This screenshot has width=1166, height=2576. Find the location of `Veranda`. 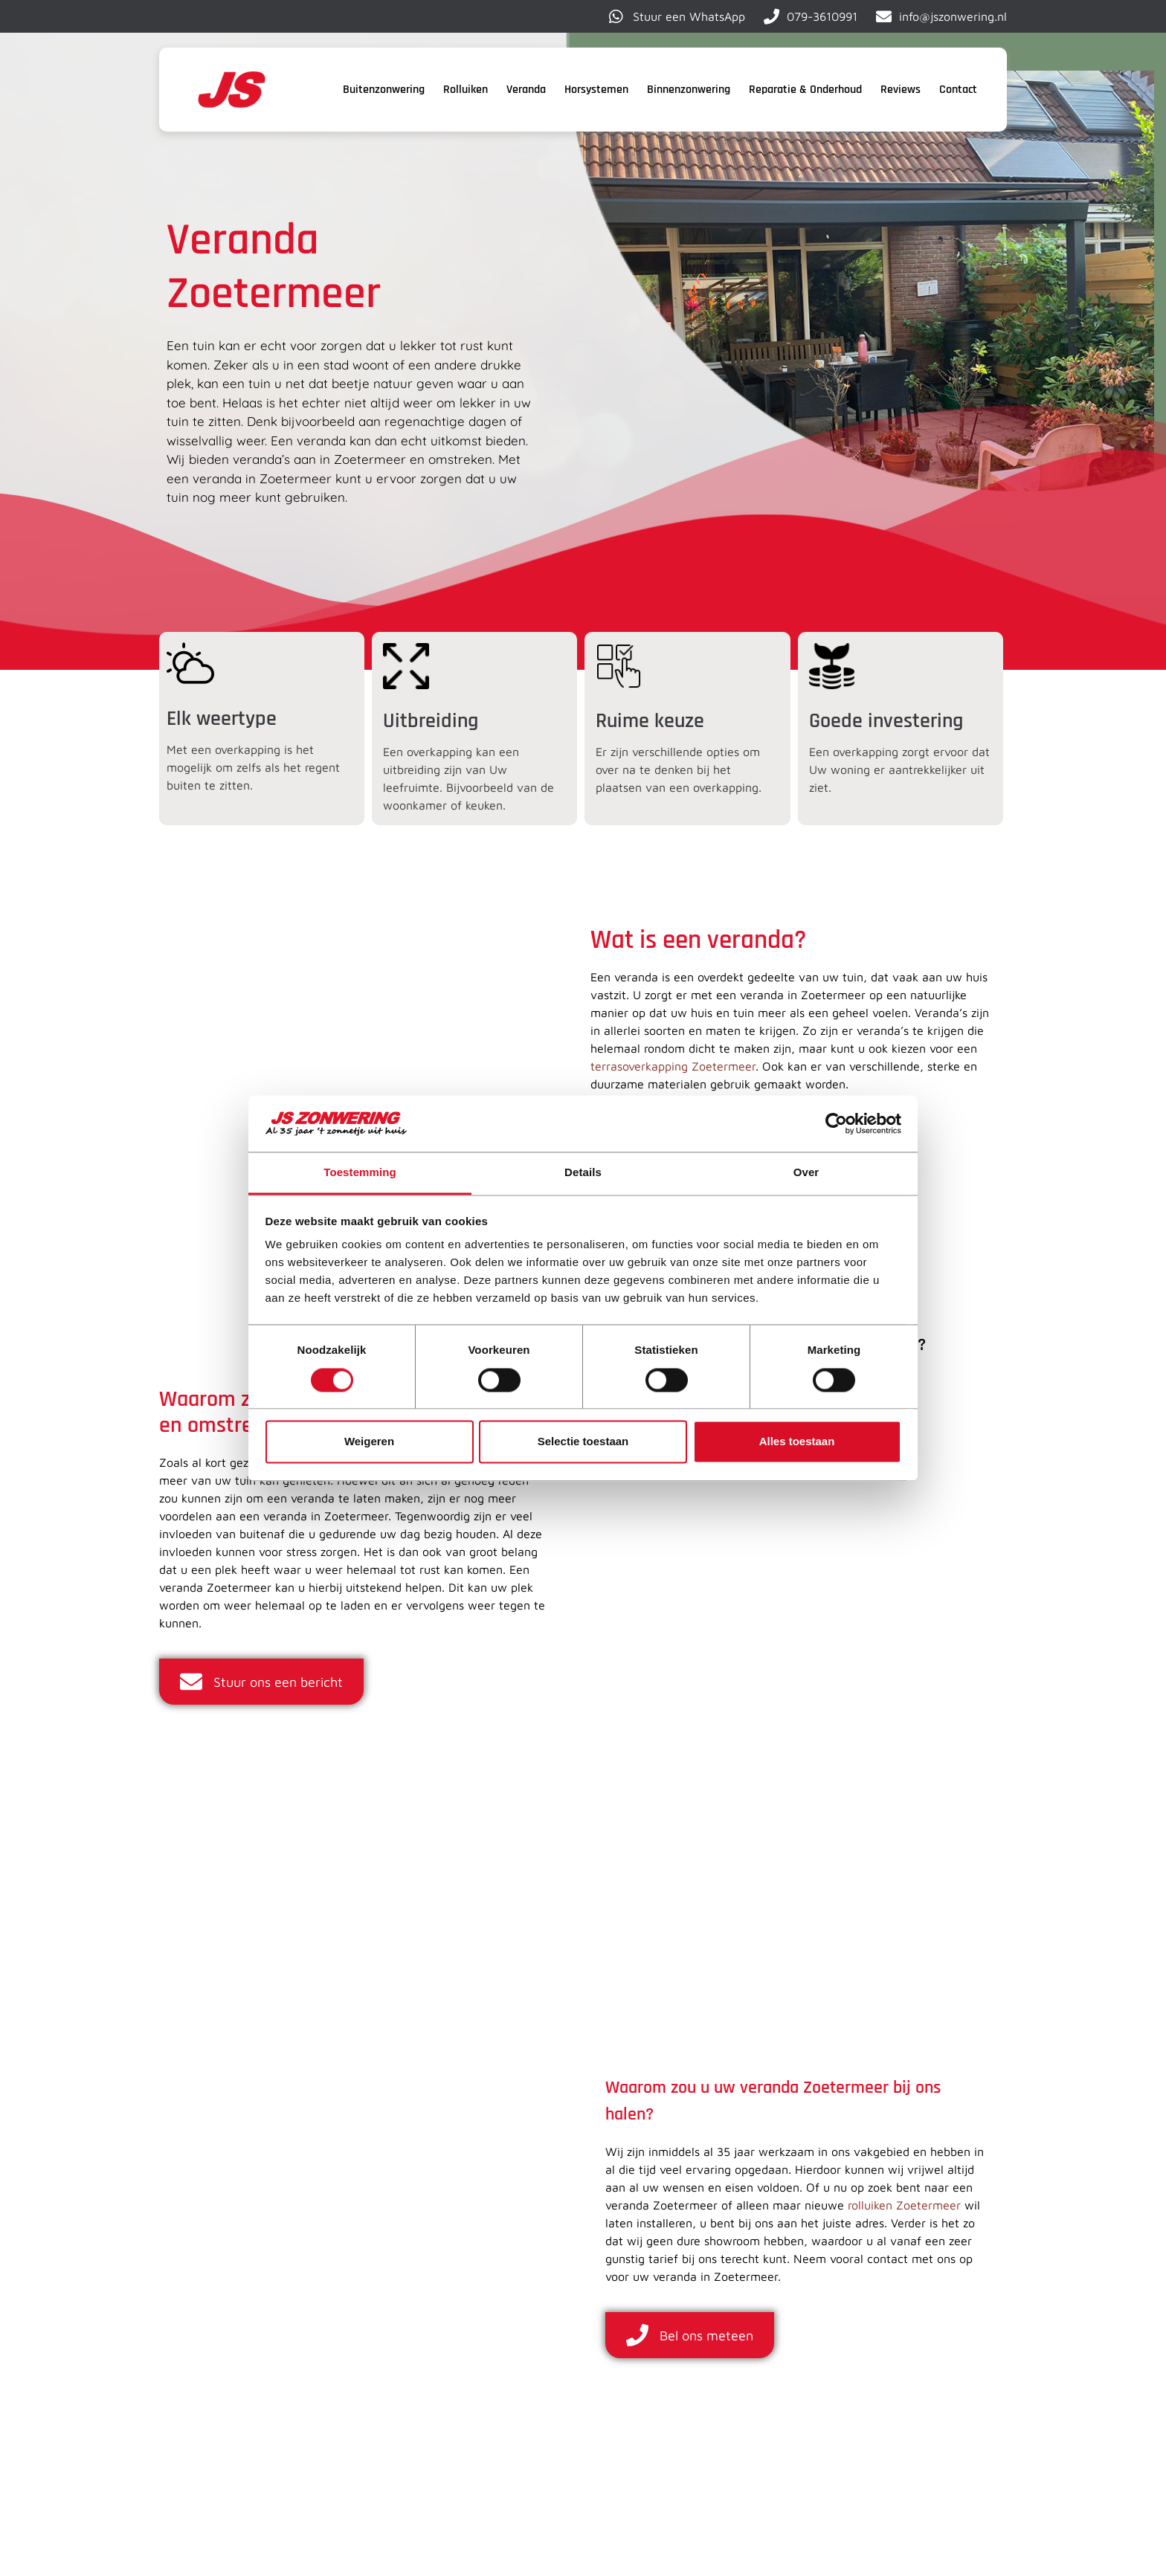

Veranda is located at coordinates (526, 89).